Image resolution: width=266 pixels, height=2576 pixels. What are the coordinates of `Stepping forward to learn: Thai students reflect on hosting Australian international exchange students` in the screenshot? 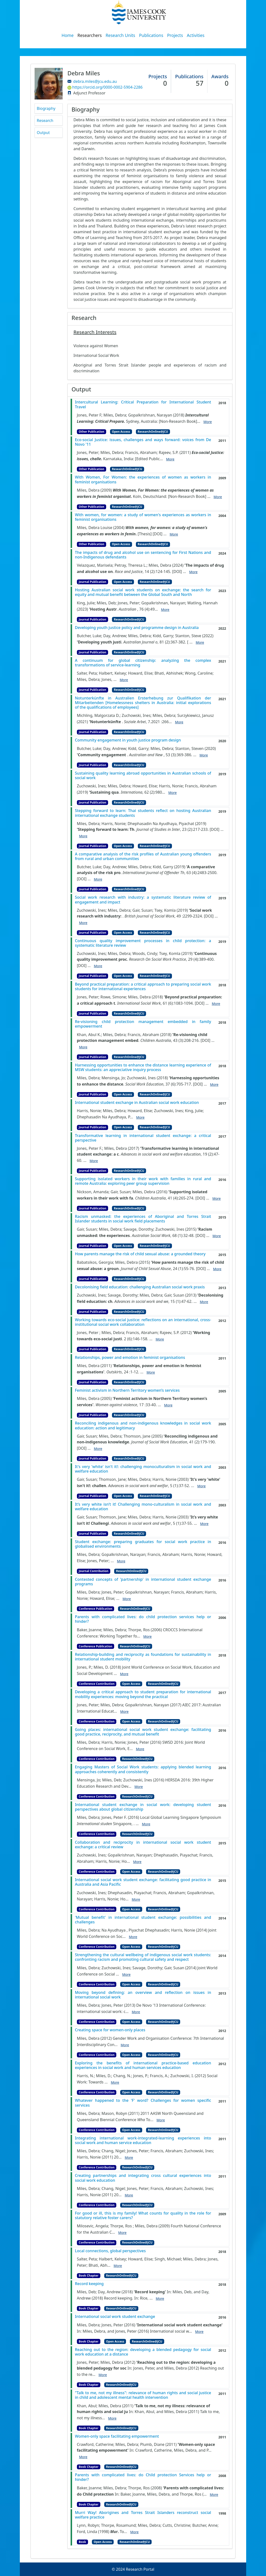 It's located at (143, 813).